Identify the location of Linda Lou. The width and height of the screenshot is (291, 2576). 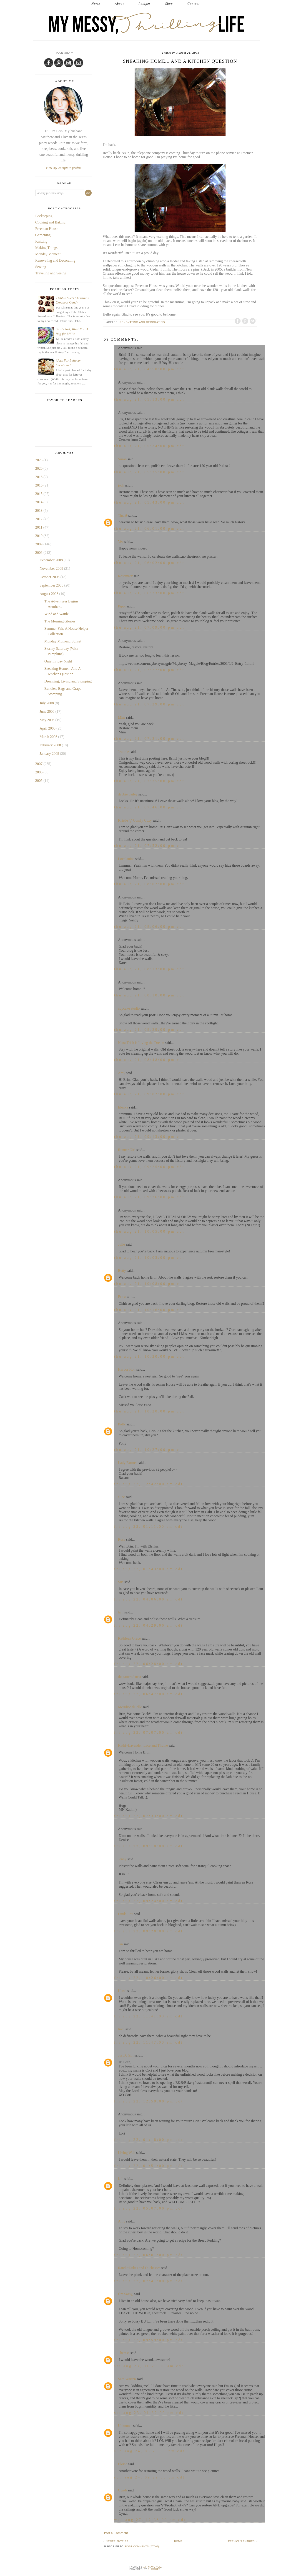
(125, 1914).